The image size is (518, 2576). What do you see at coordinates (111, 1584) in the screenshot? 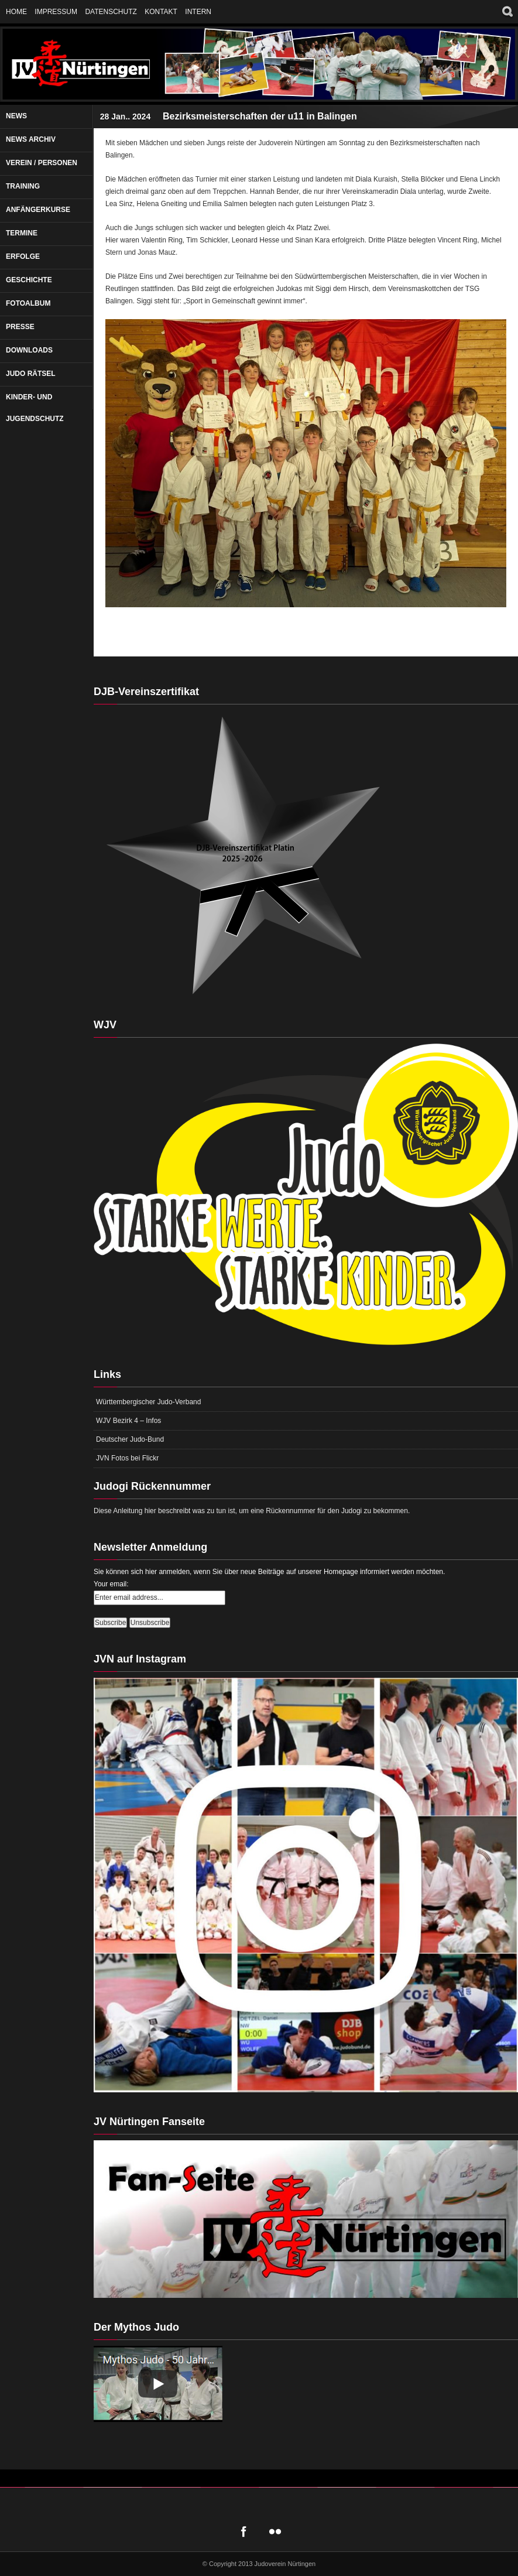
I see `Your email:` at bounding box center [111, 1584].